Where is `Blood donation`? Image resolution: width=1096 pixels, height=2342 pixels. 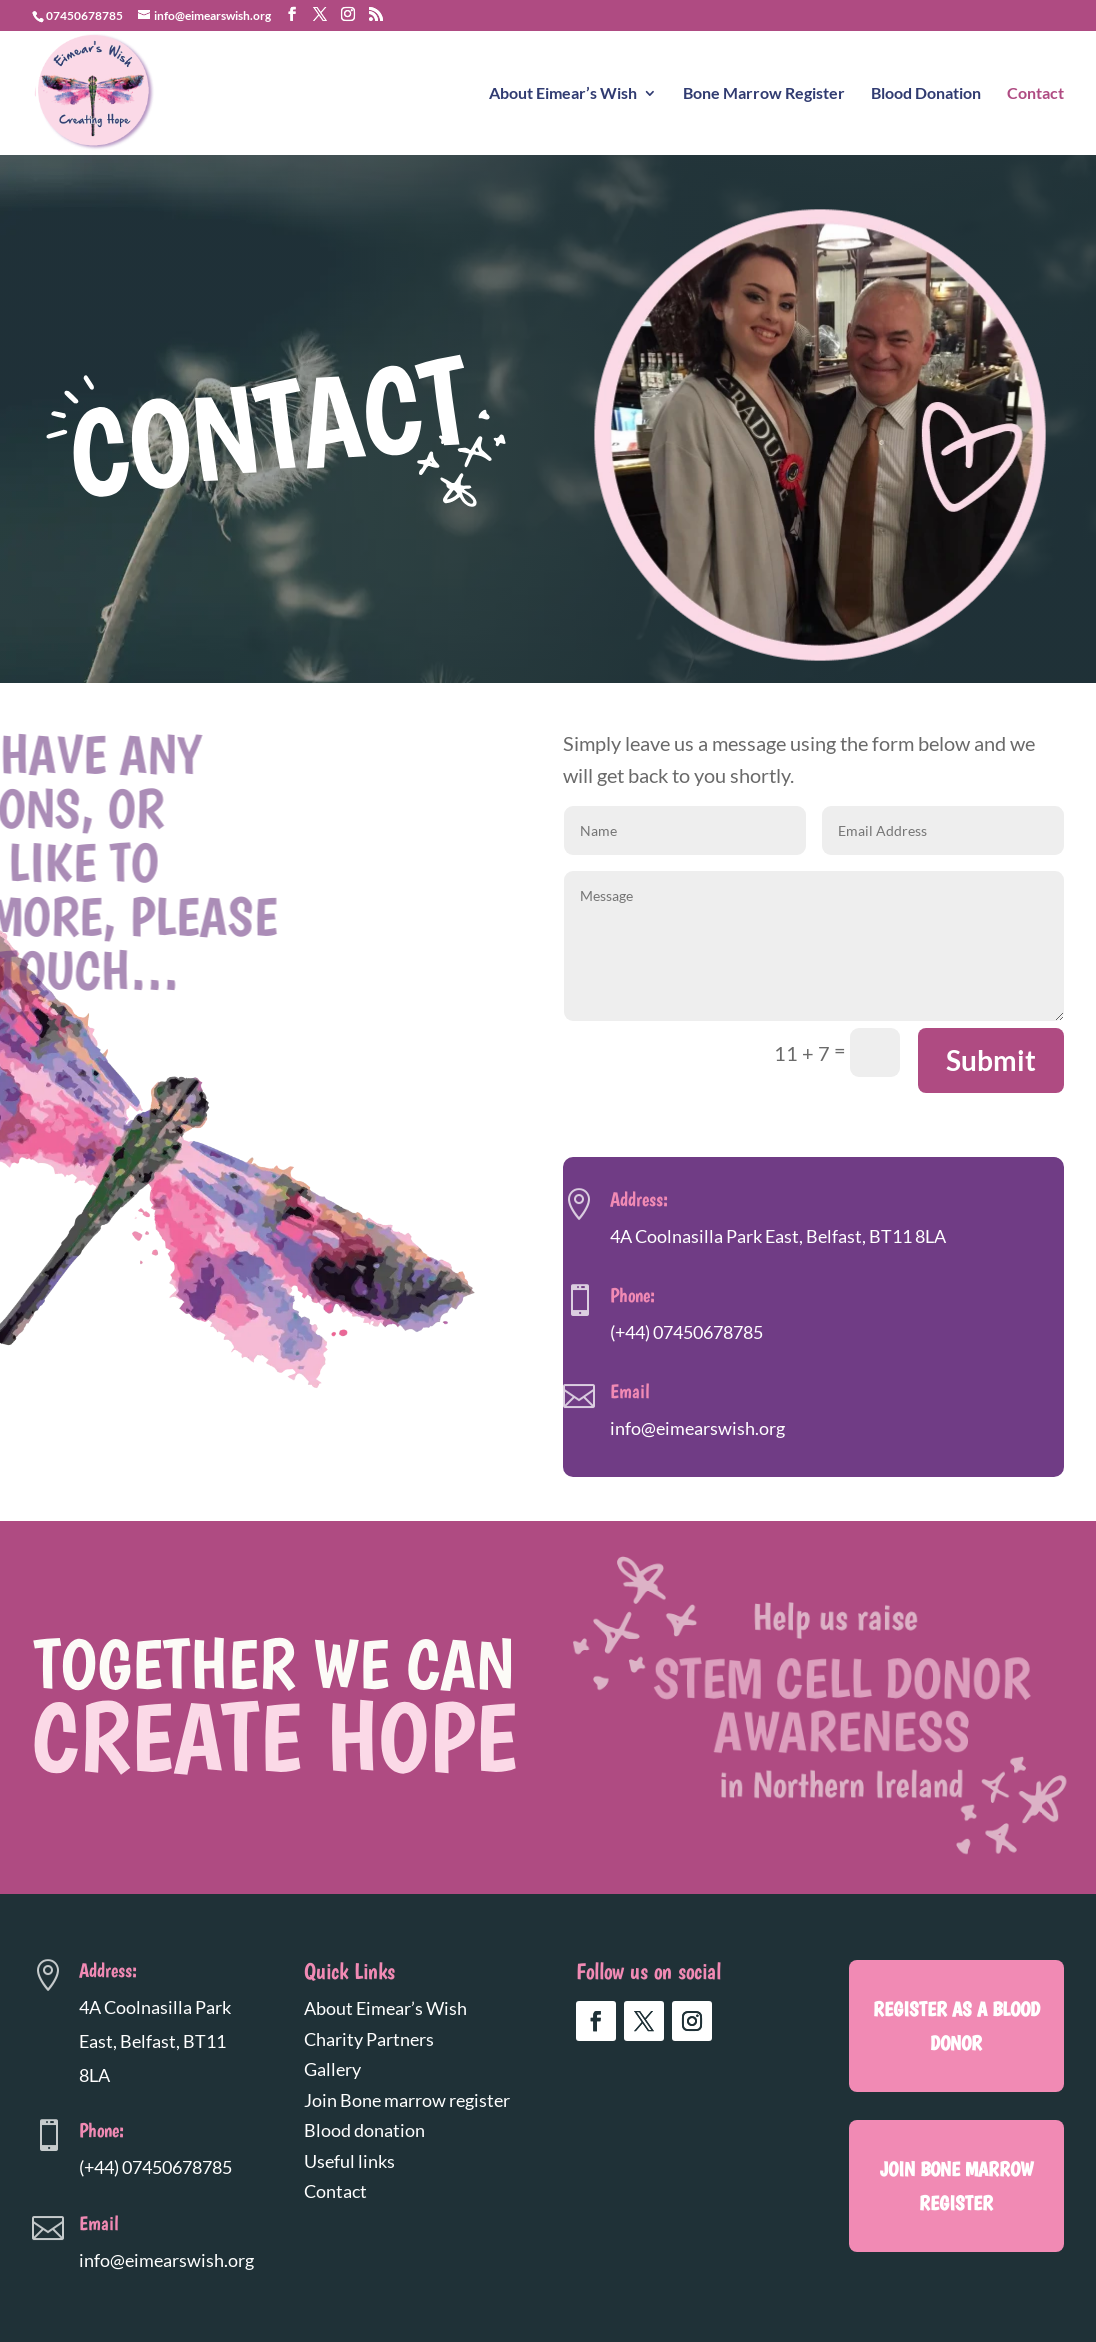
Blood donation is located at coordinates (364, 2130).